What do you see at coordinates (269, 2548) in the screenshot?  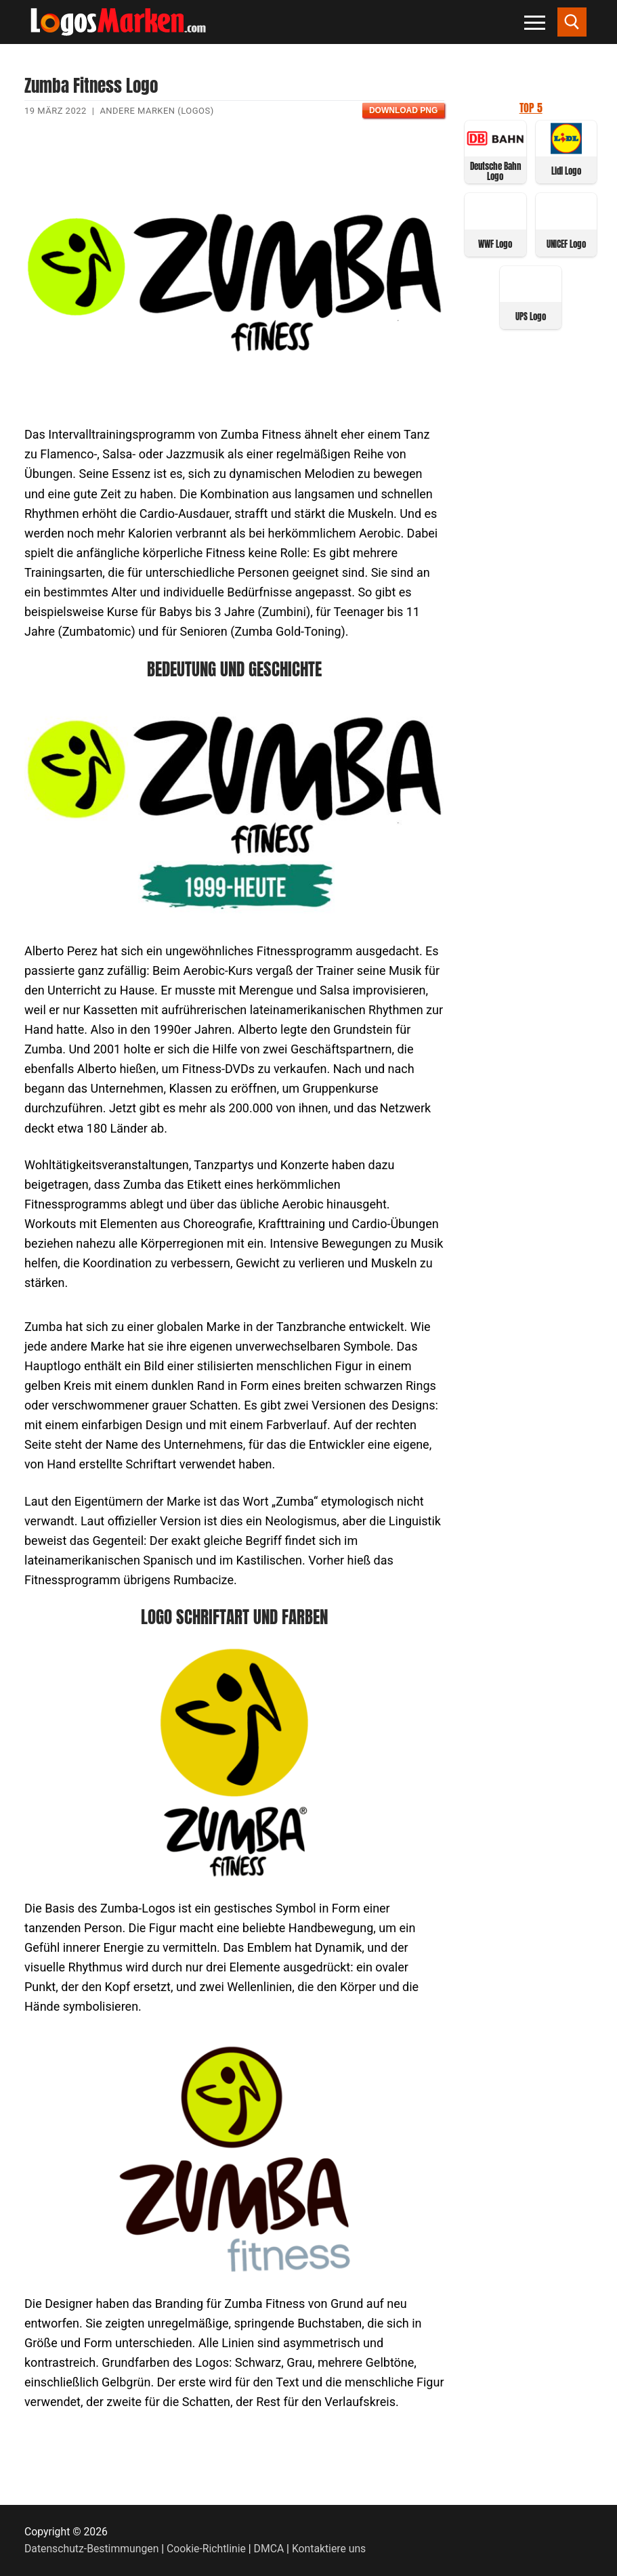 I see `DMCA` at bounding box center [269, 2548].